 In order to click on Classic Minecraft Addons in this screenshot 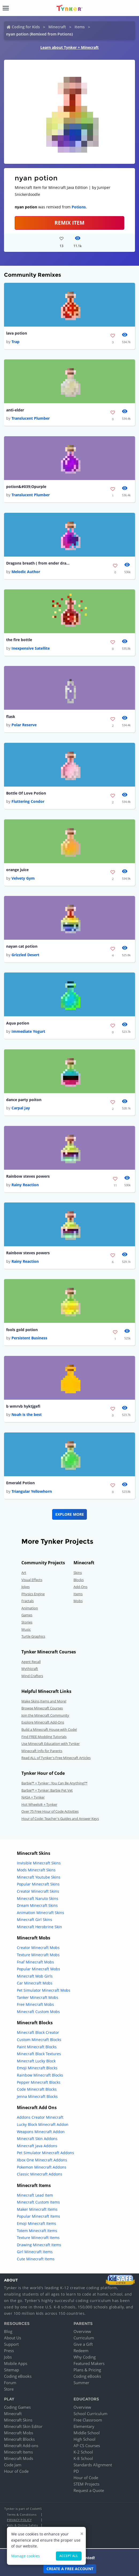, I will do `click(39, 2174)`.